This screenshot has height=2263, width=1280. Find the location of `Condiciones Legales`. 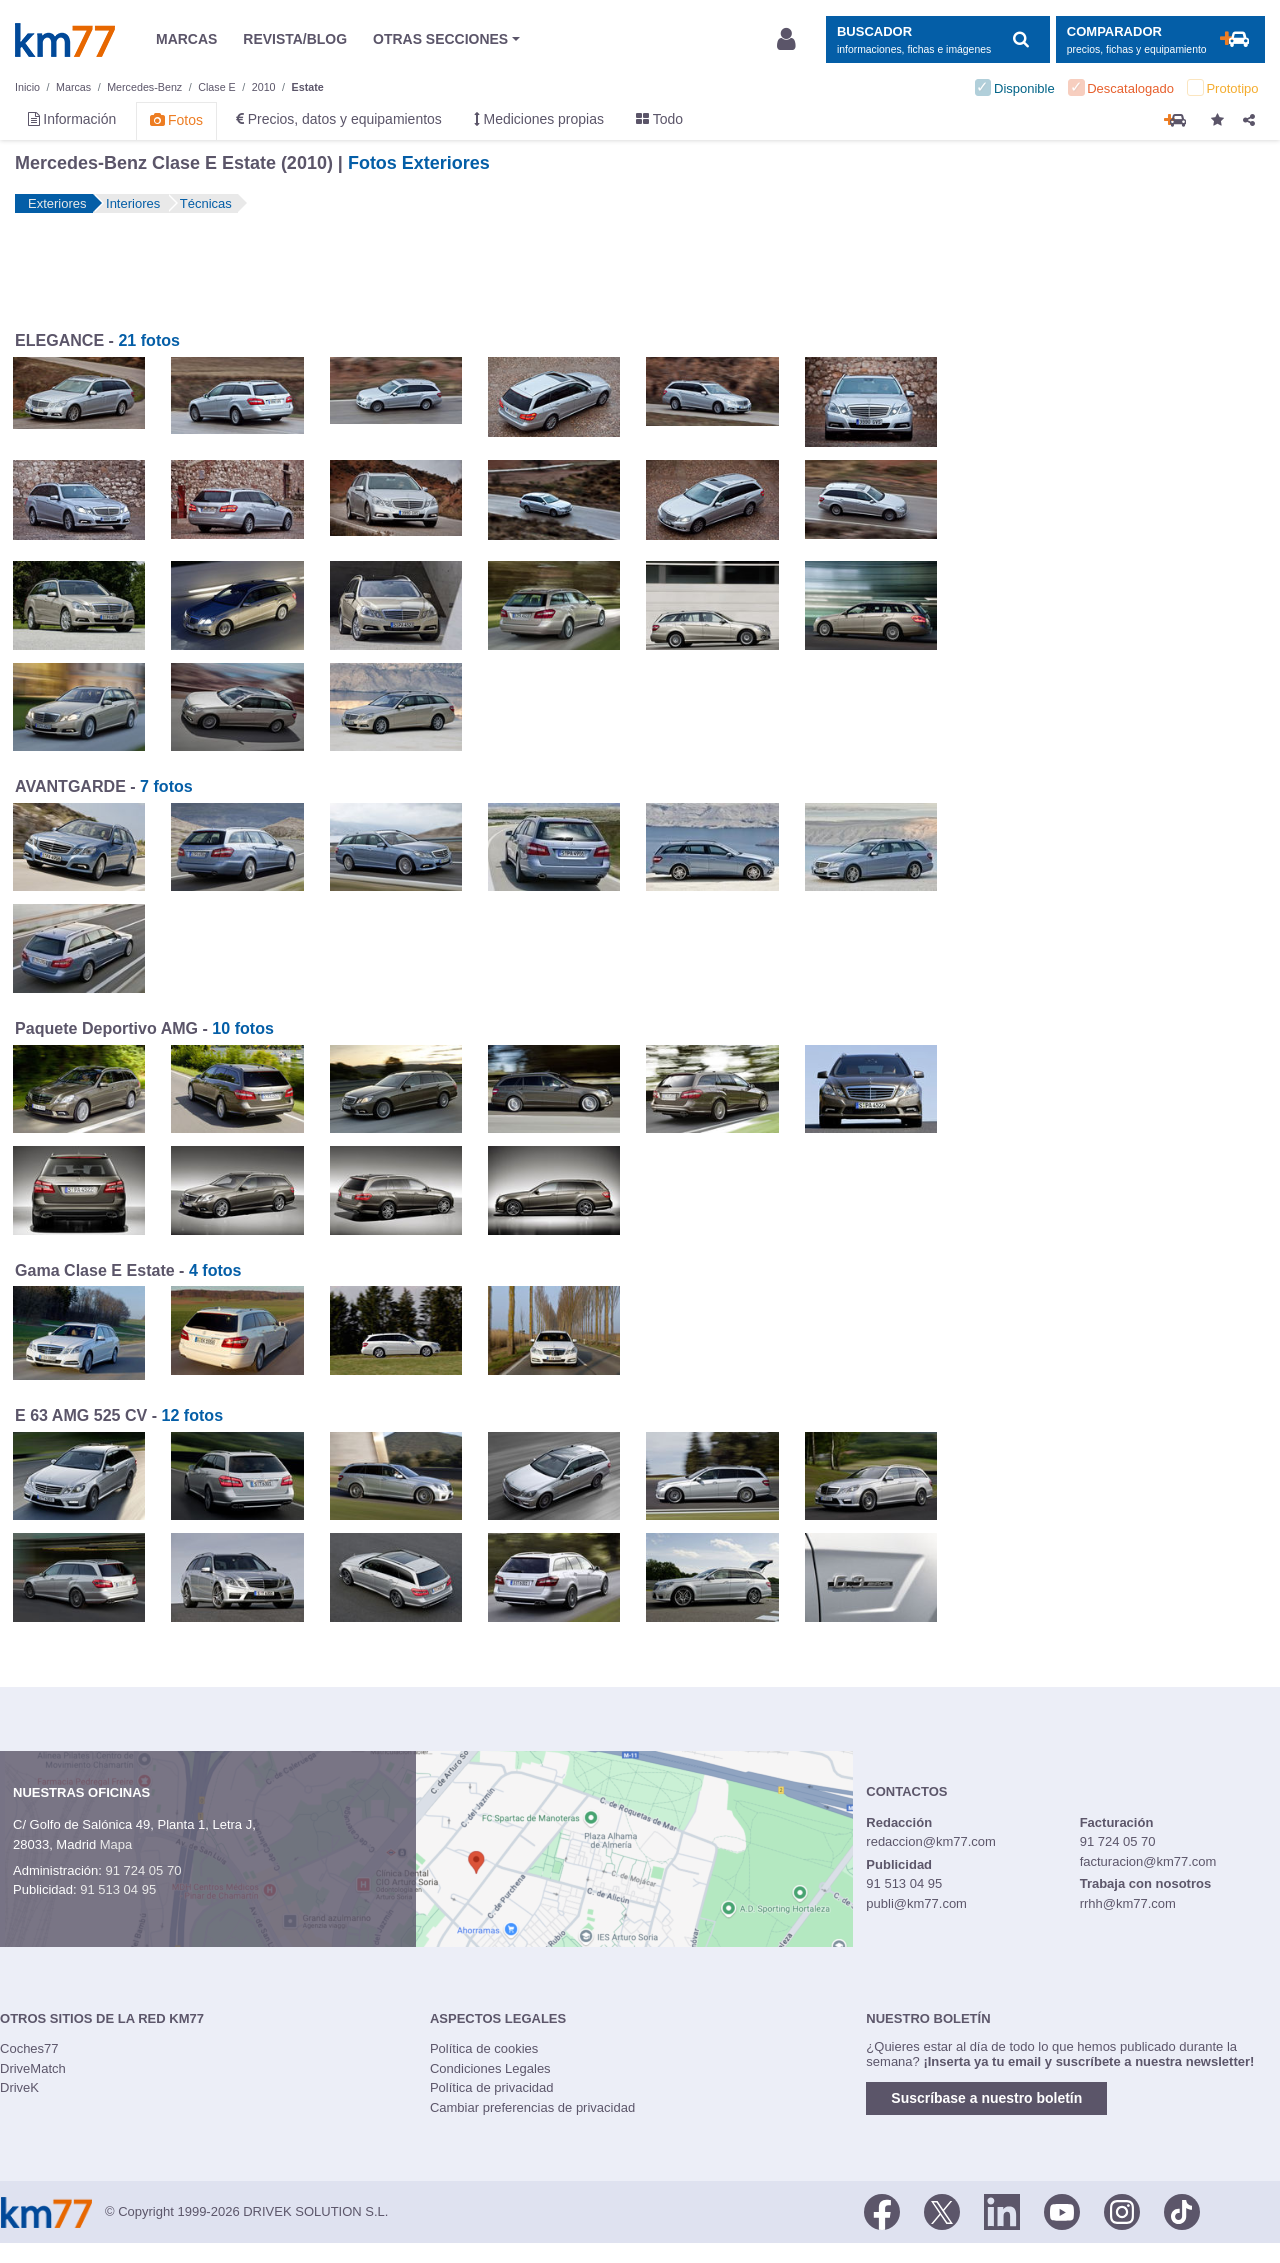

Condiciones Legales is located at coordinates (490, 2068).